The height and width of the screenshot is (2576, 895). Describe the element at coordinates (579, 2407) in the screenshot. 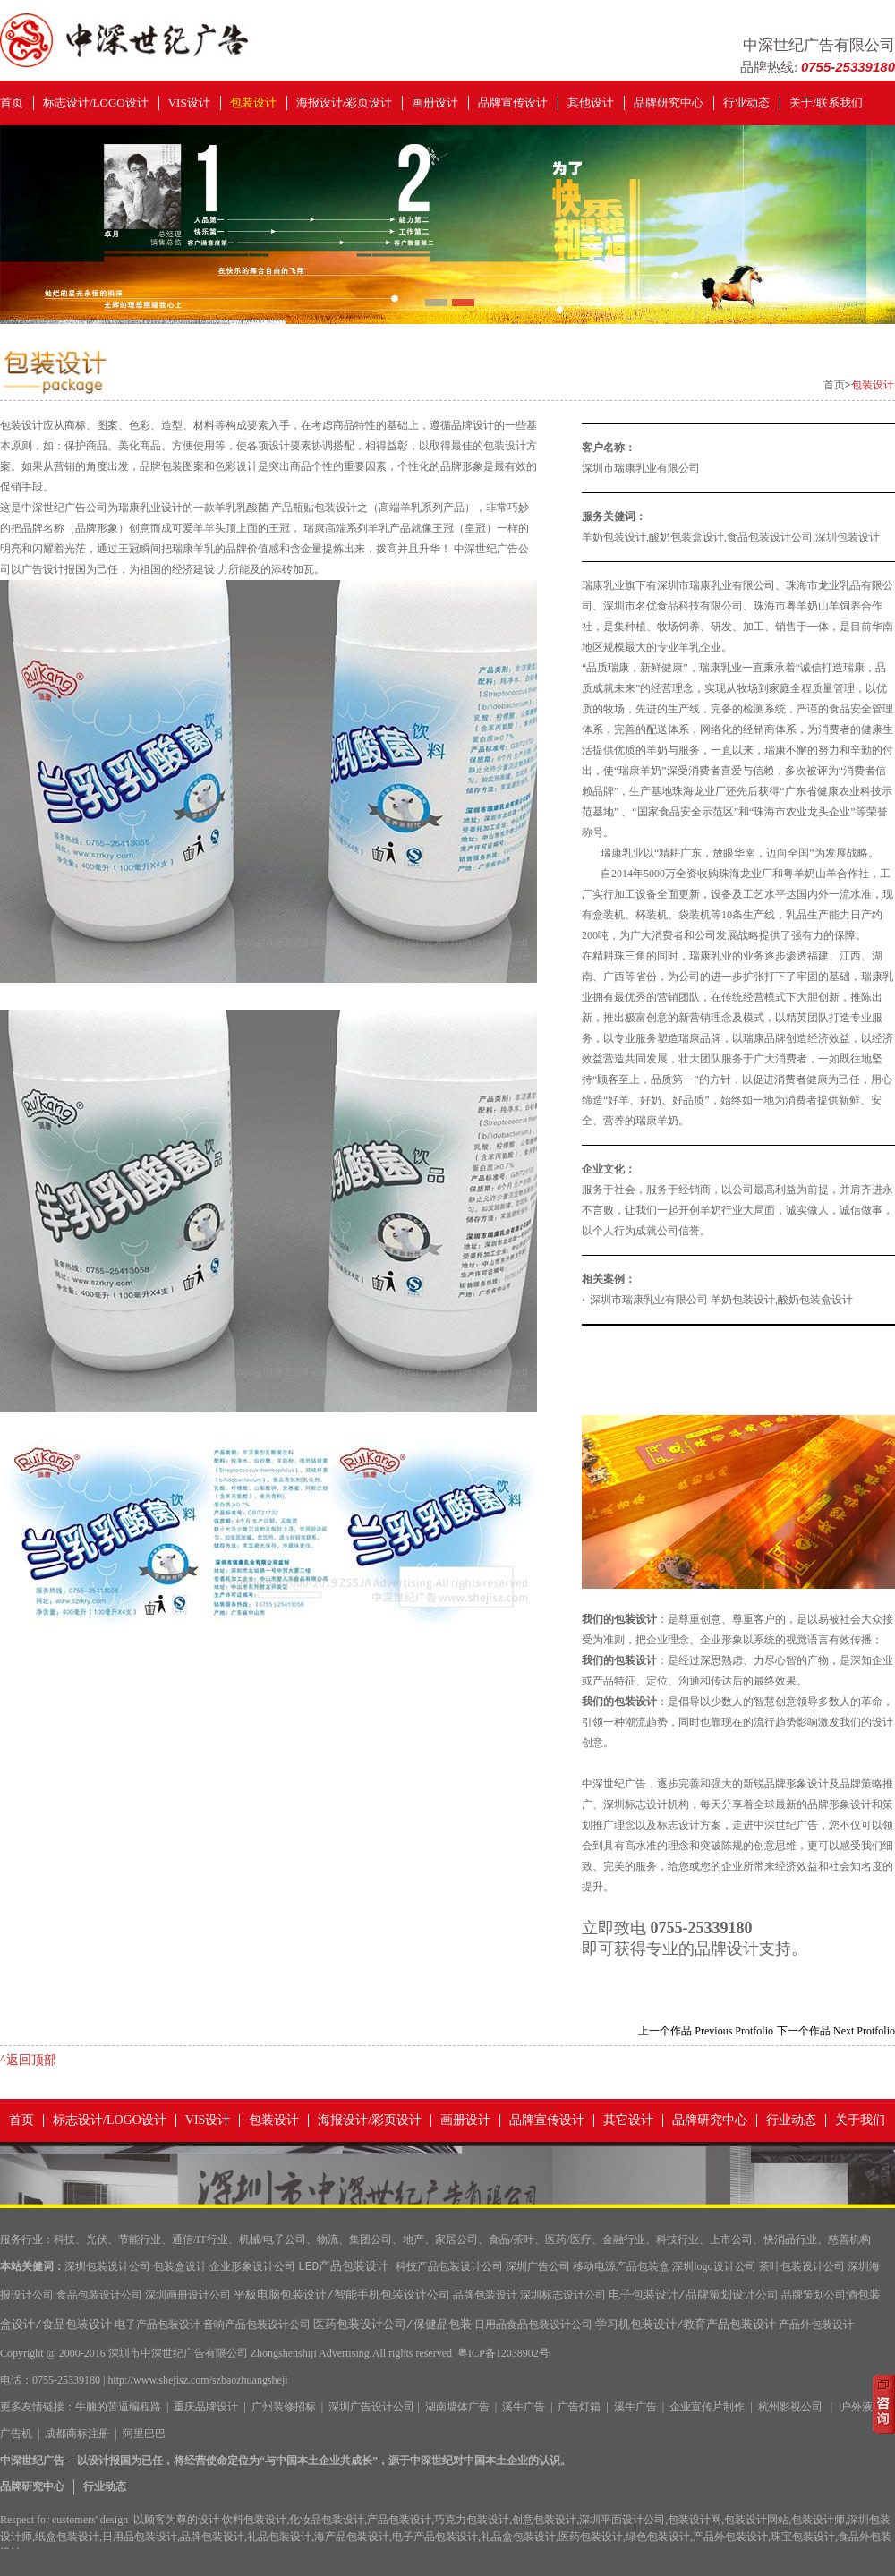

I see `广告灯箱` at that location.